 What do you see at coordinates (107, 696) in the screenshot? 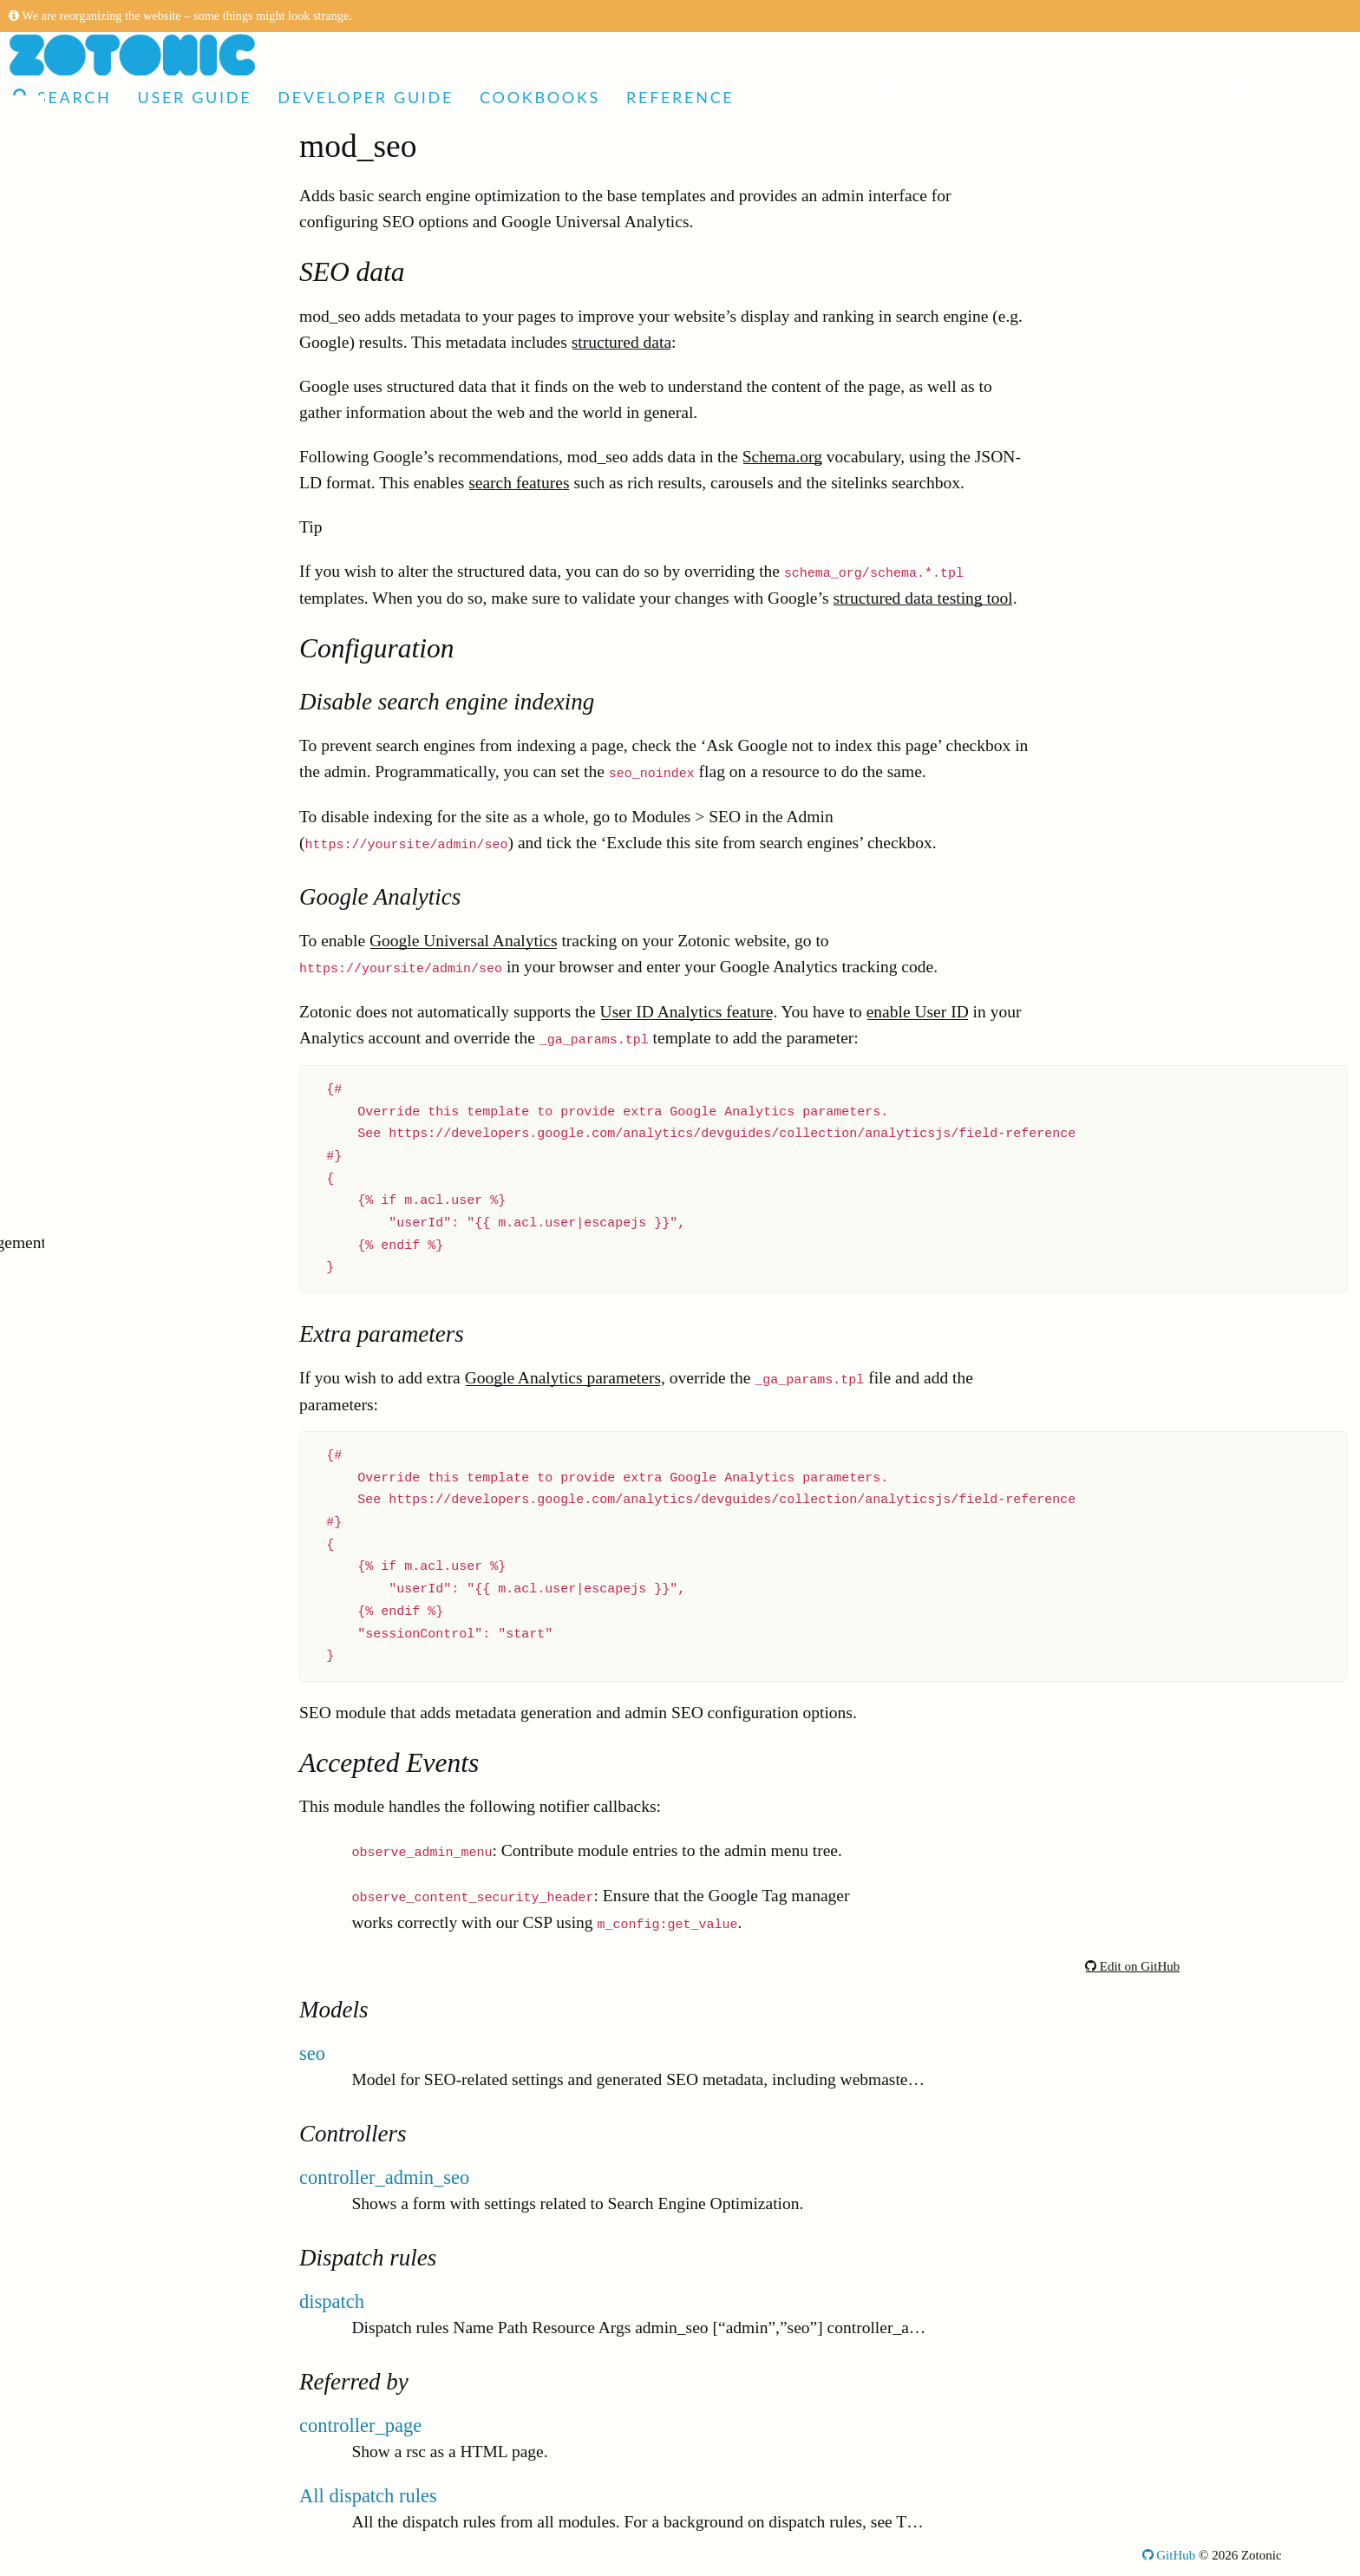
I see `mod_email_dkim` at bounding box center [107, 696].